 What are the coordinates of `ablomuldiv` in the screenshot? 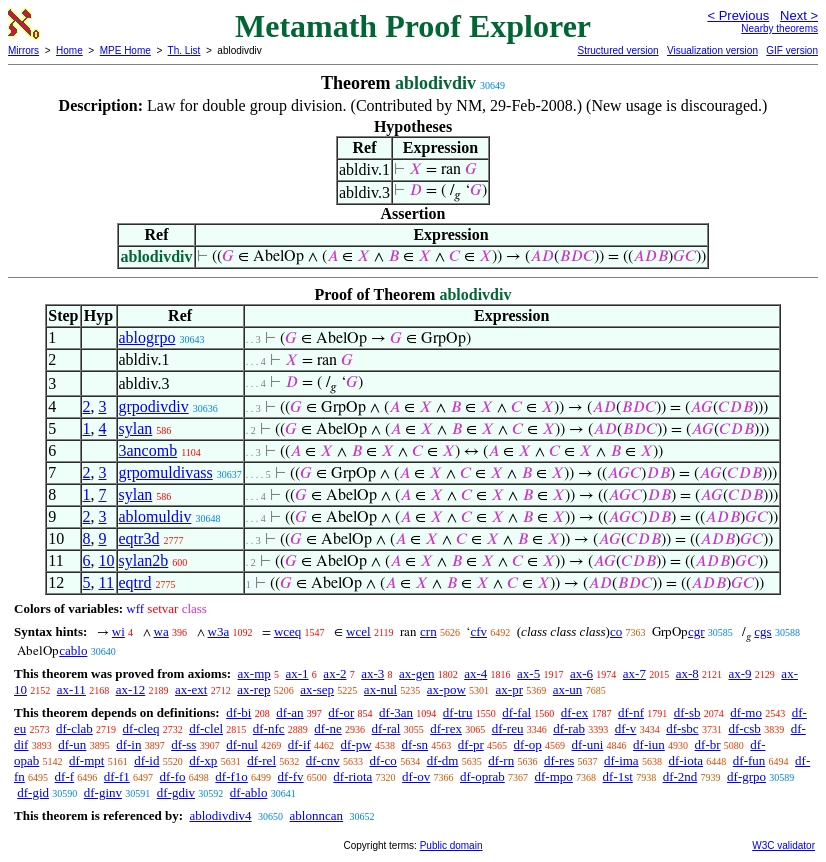 It's located at (155, 516).